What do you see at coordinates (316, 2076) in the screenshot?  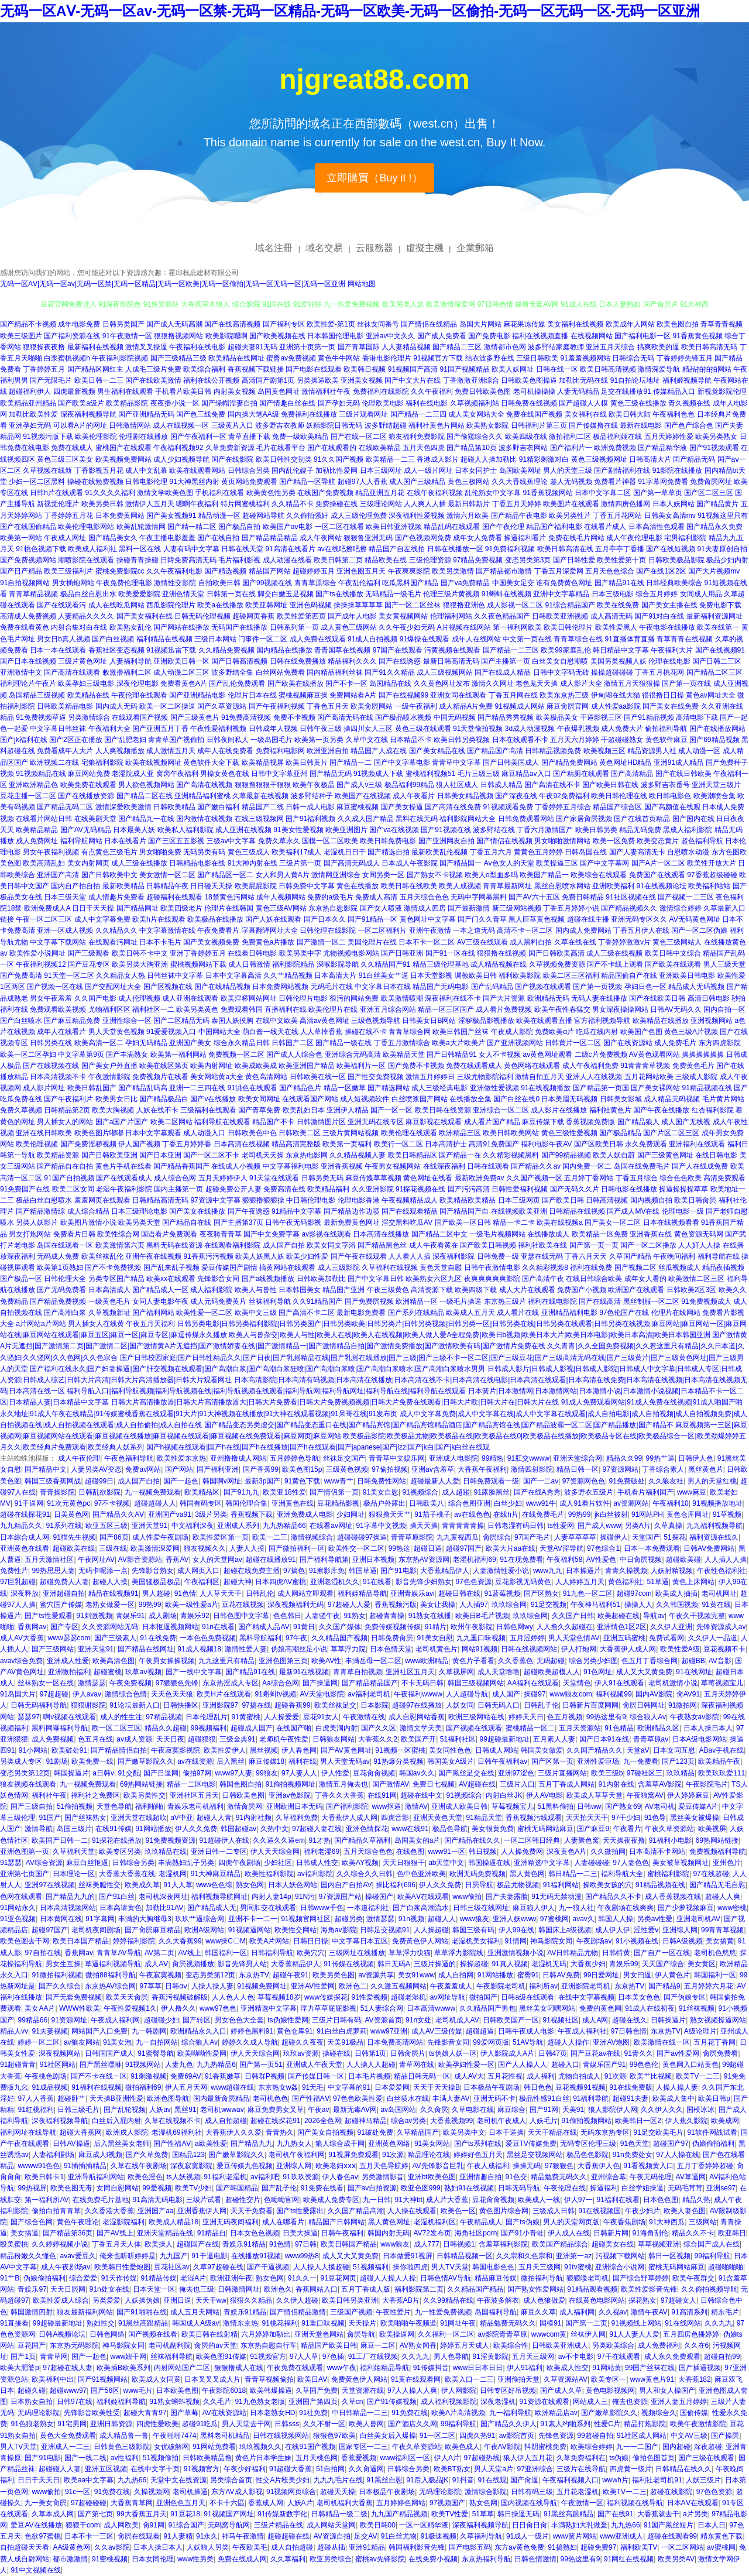 I see `国产传媒日韩一区` at bounding box center [316, 2076].